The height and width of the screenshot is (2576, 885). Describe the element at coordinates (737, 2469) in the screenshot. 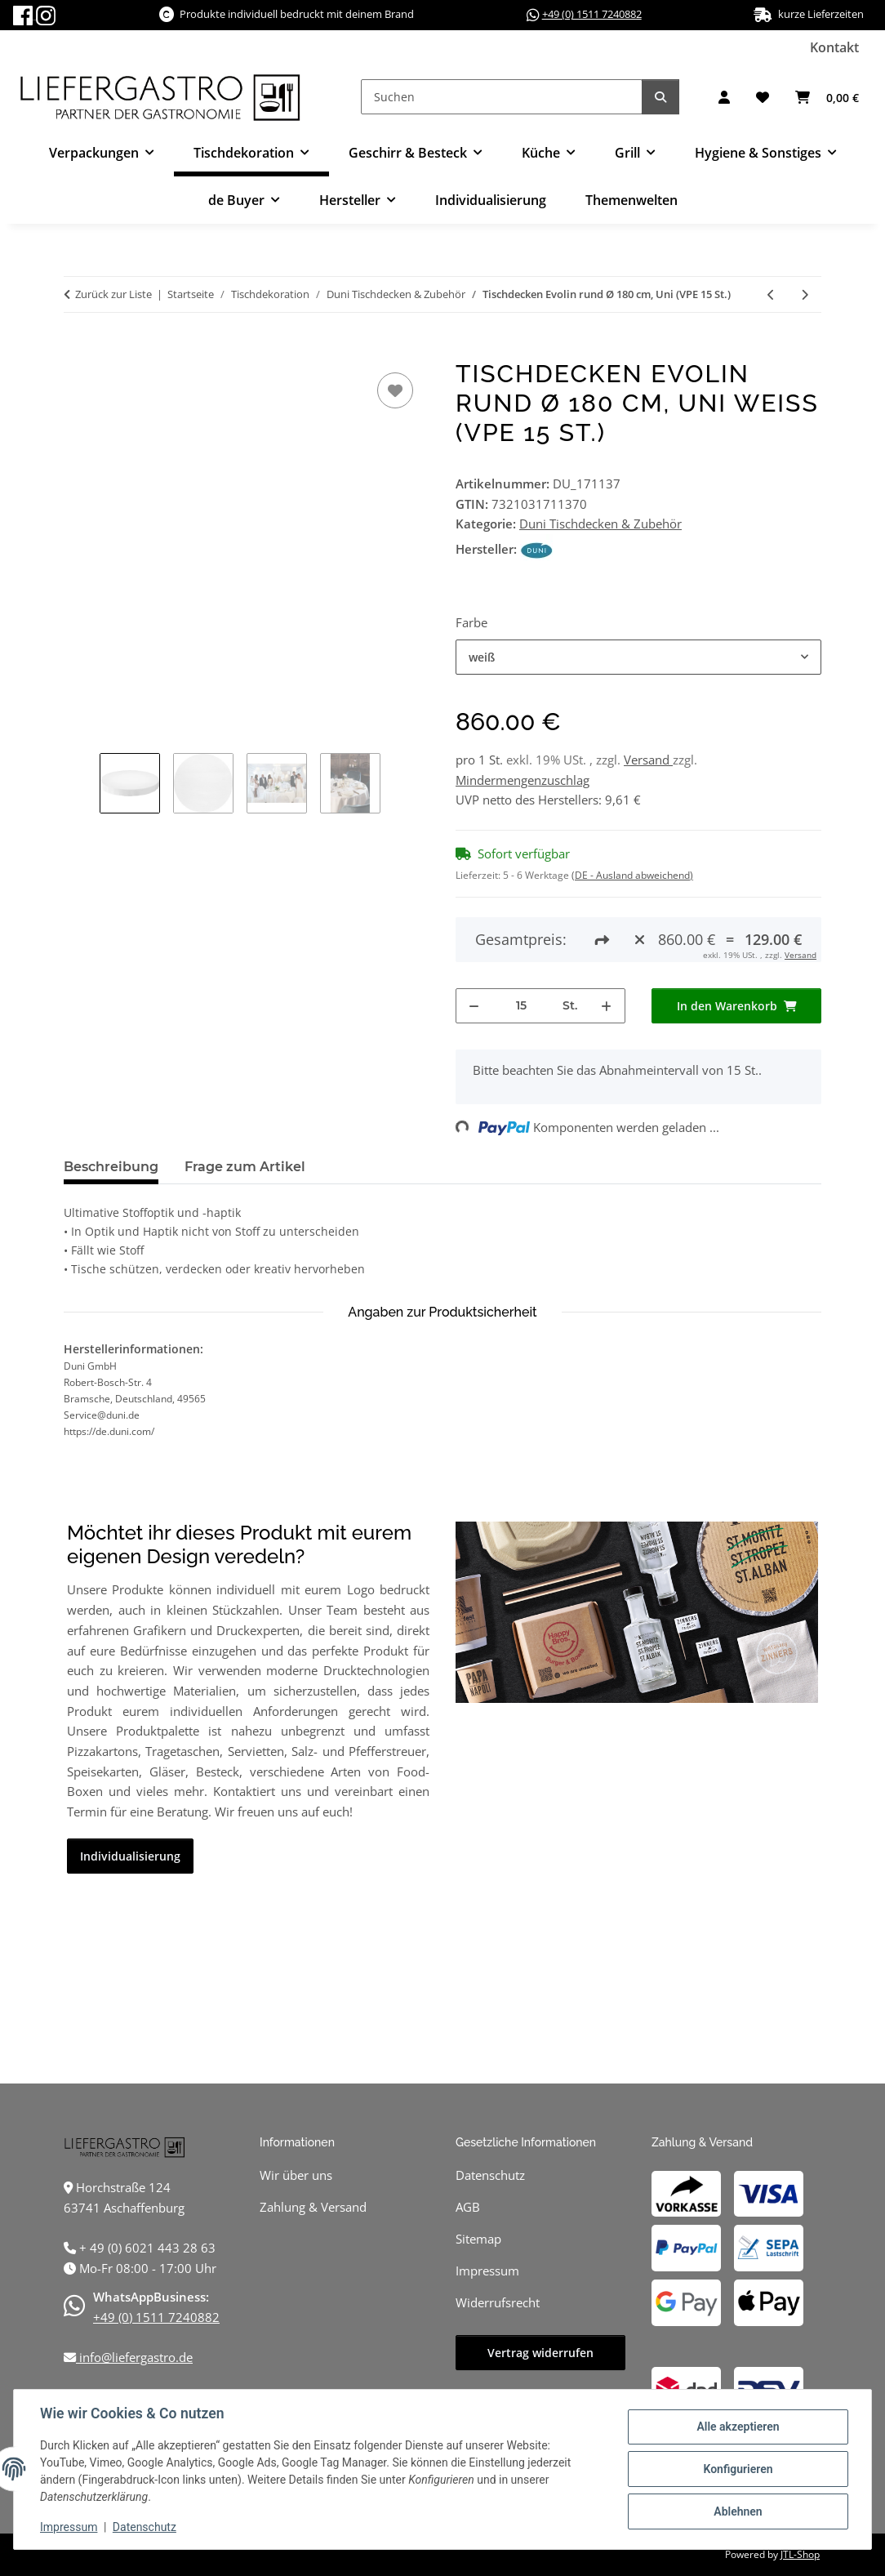

I see `Konfigurieren` at that location.